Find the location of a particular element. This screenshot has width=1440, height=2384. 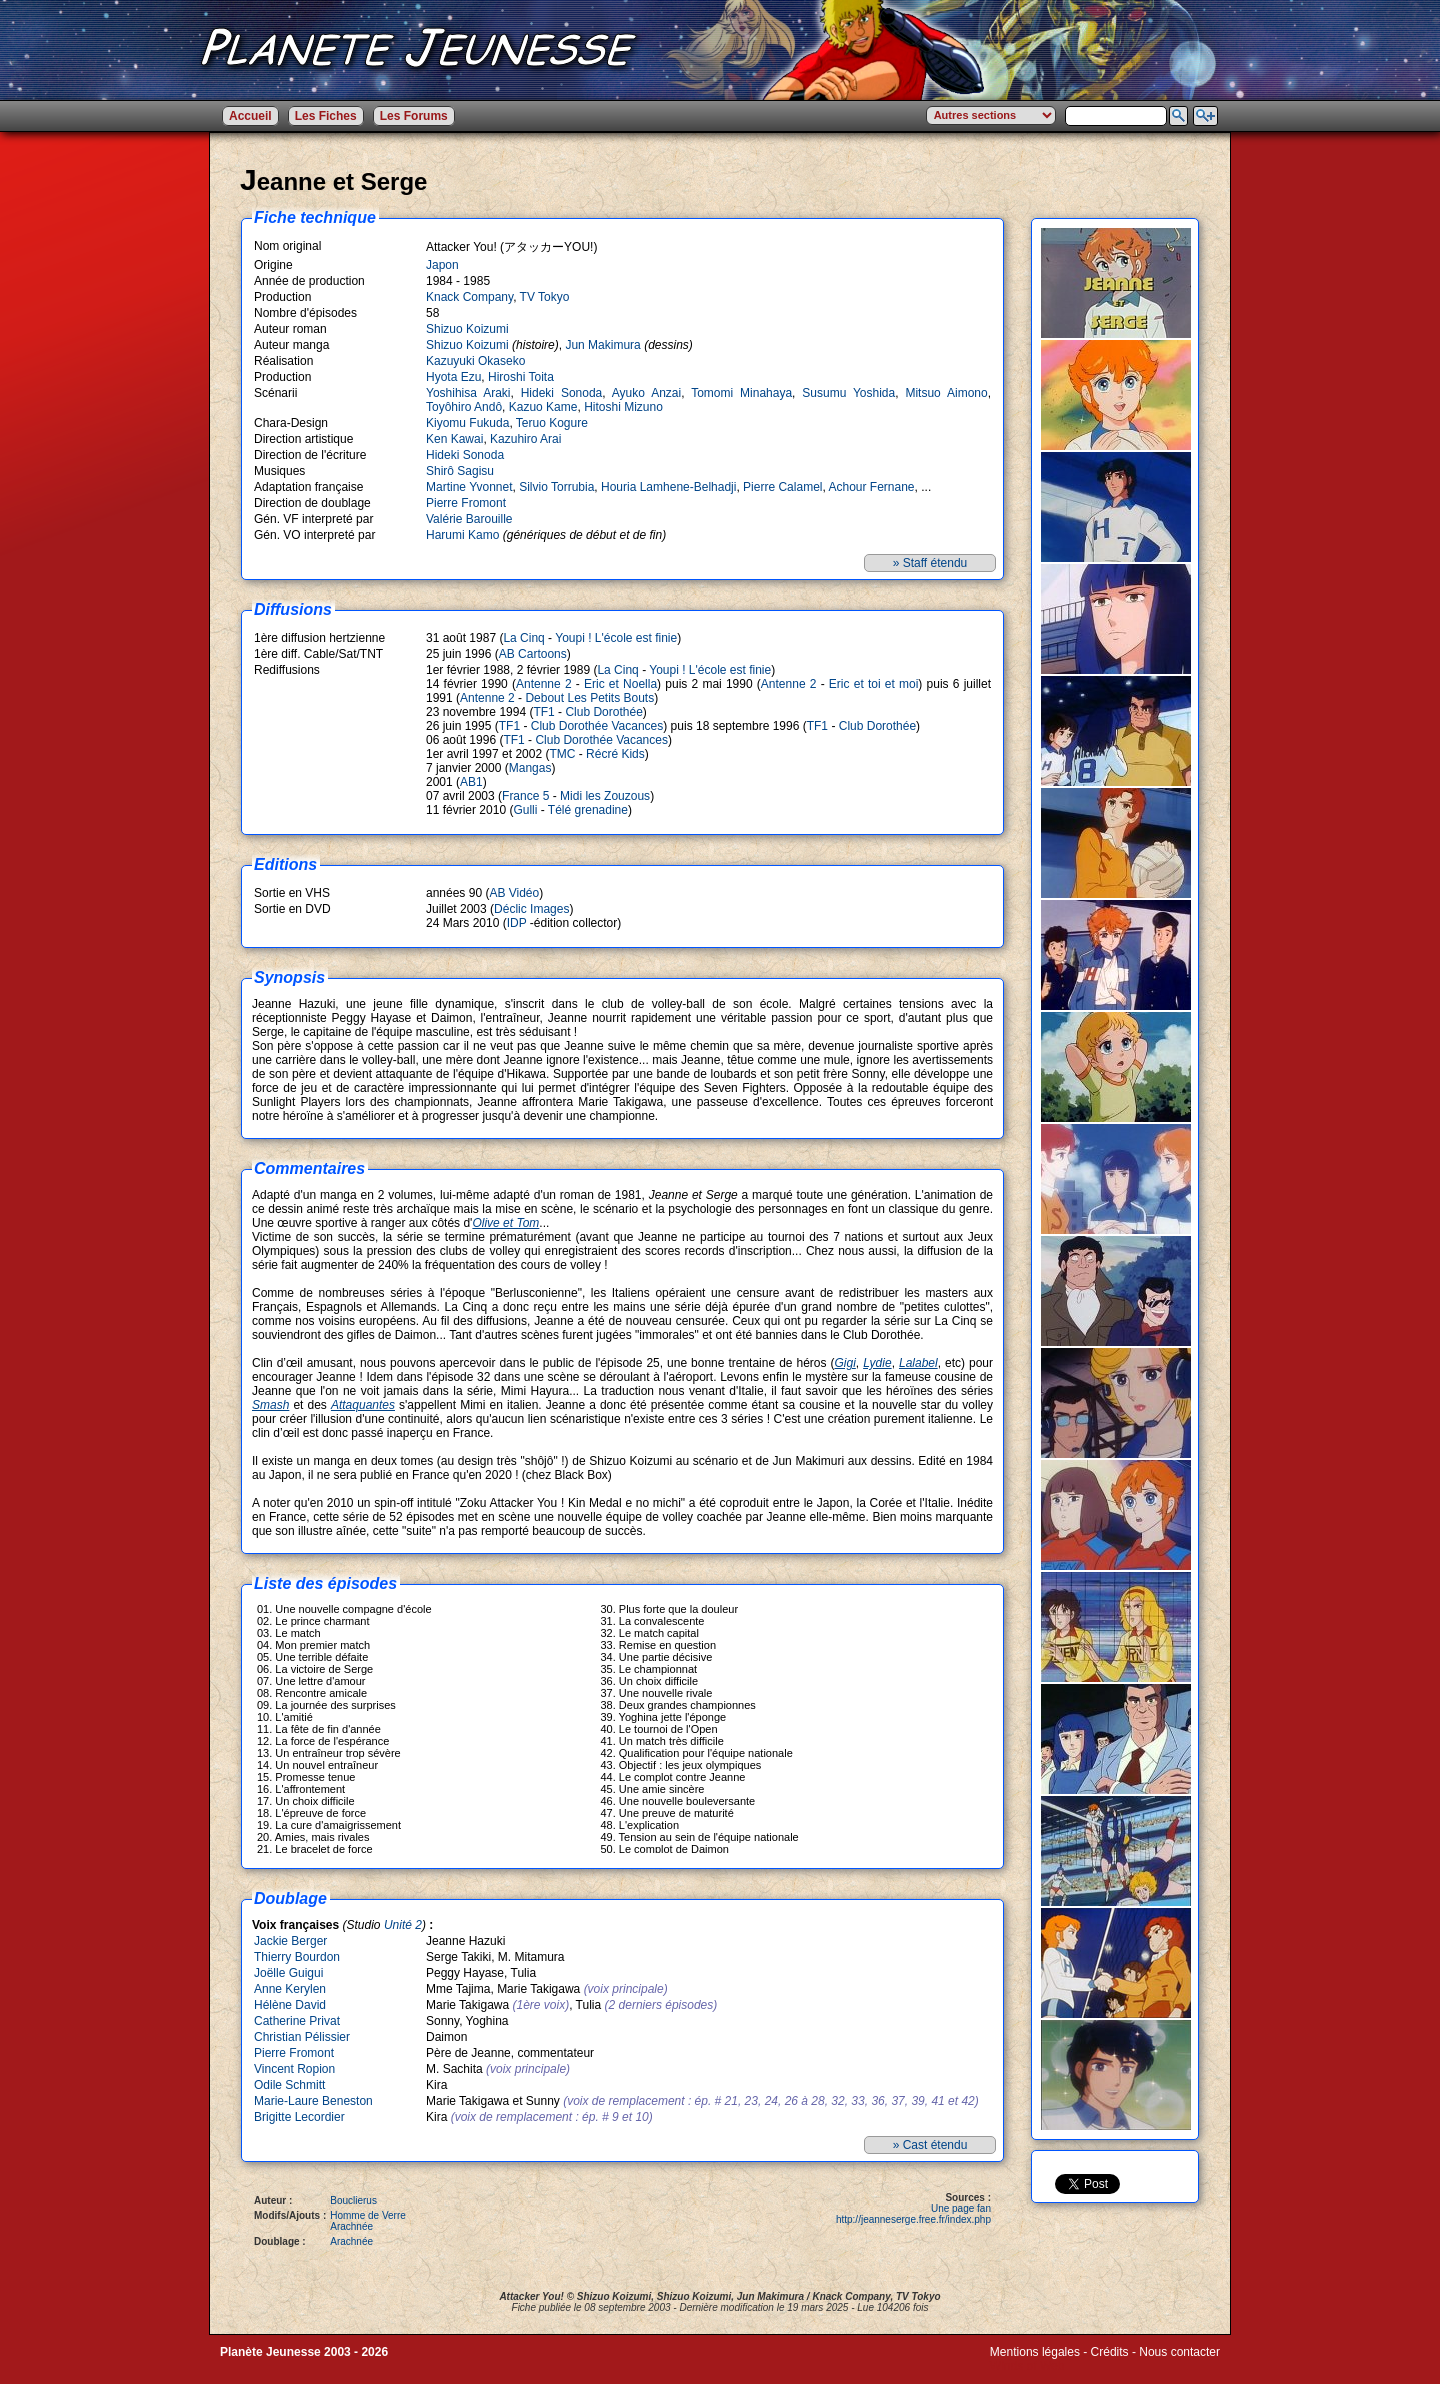

Youpi ! L'école est finie is located at coordinates (616, 638).